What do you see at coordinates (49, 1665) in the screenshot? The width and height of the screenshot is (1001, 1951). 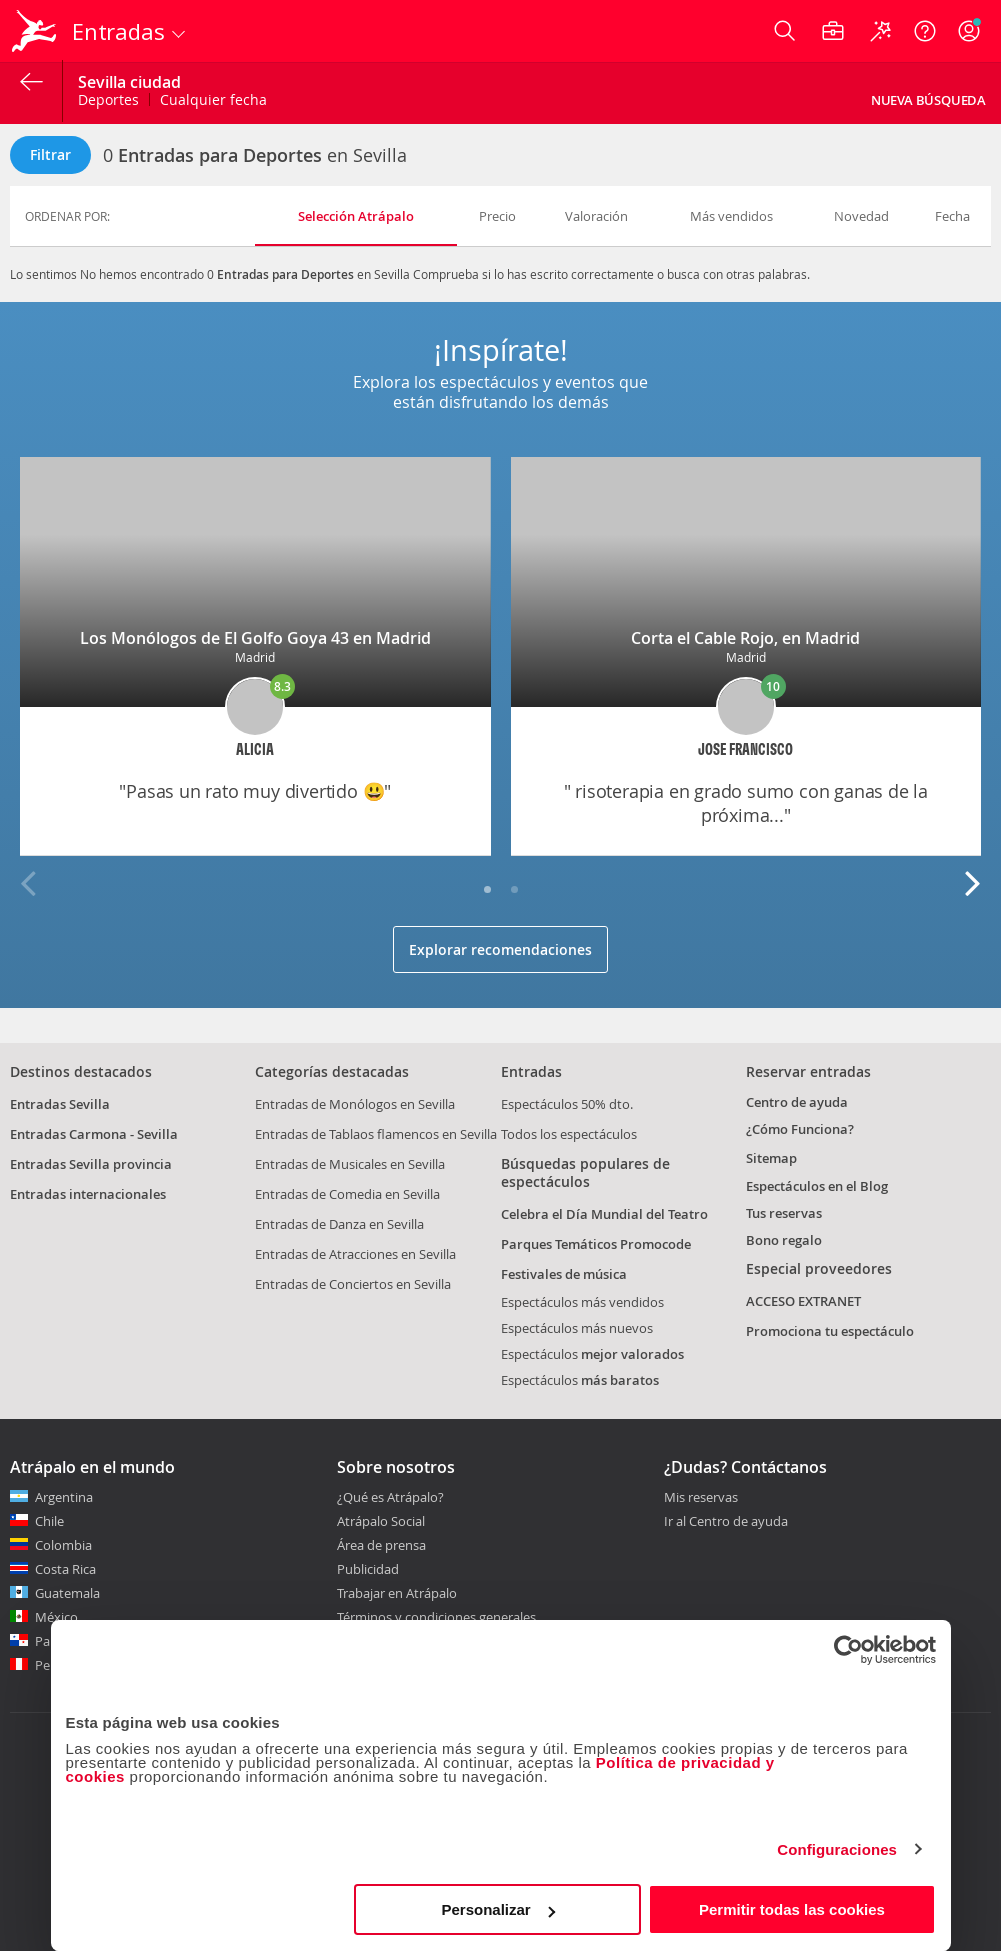 I see `Perú` at bounding box center [49, 1665].